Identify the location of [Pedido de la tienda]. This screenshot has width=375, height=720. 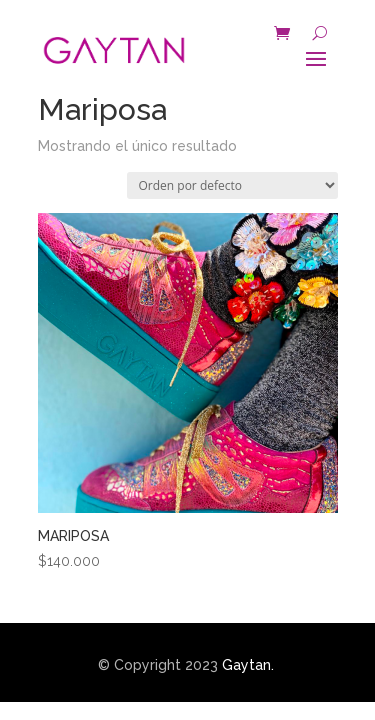
(232, 185).